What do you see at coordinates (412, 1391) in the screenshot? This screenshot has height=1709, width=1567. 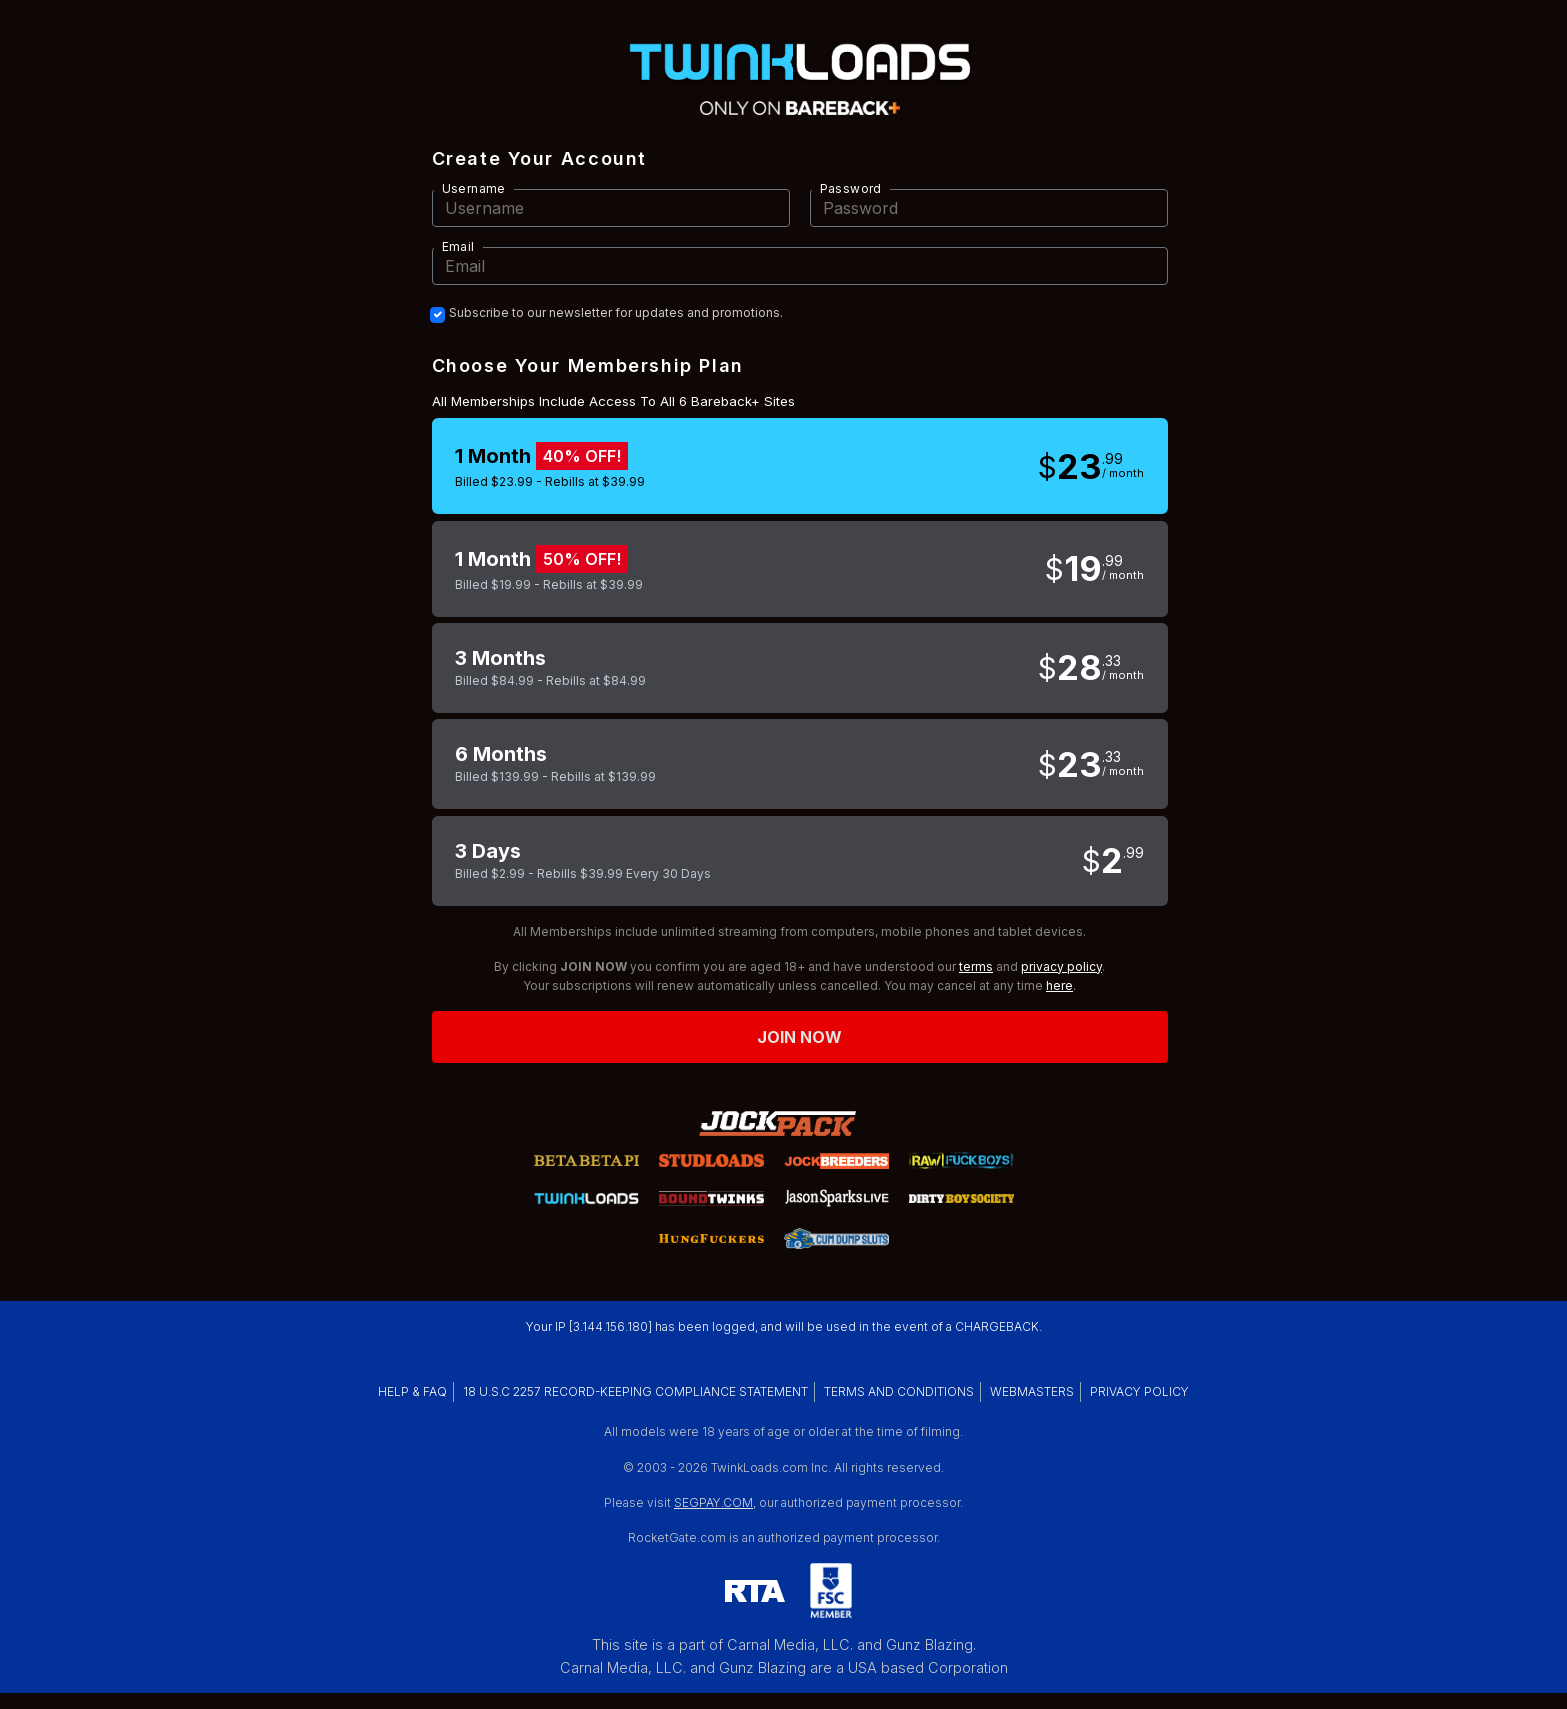 I see `HELP & FAQ` at bounding box center [412, 1391].